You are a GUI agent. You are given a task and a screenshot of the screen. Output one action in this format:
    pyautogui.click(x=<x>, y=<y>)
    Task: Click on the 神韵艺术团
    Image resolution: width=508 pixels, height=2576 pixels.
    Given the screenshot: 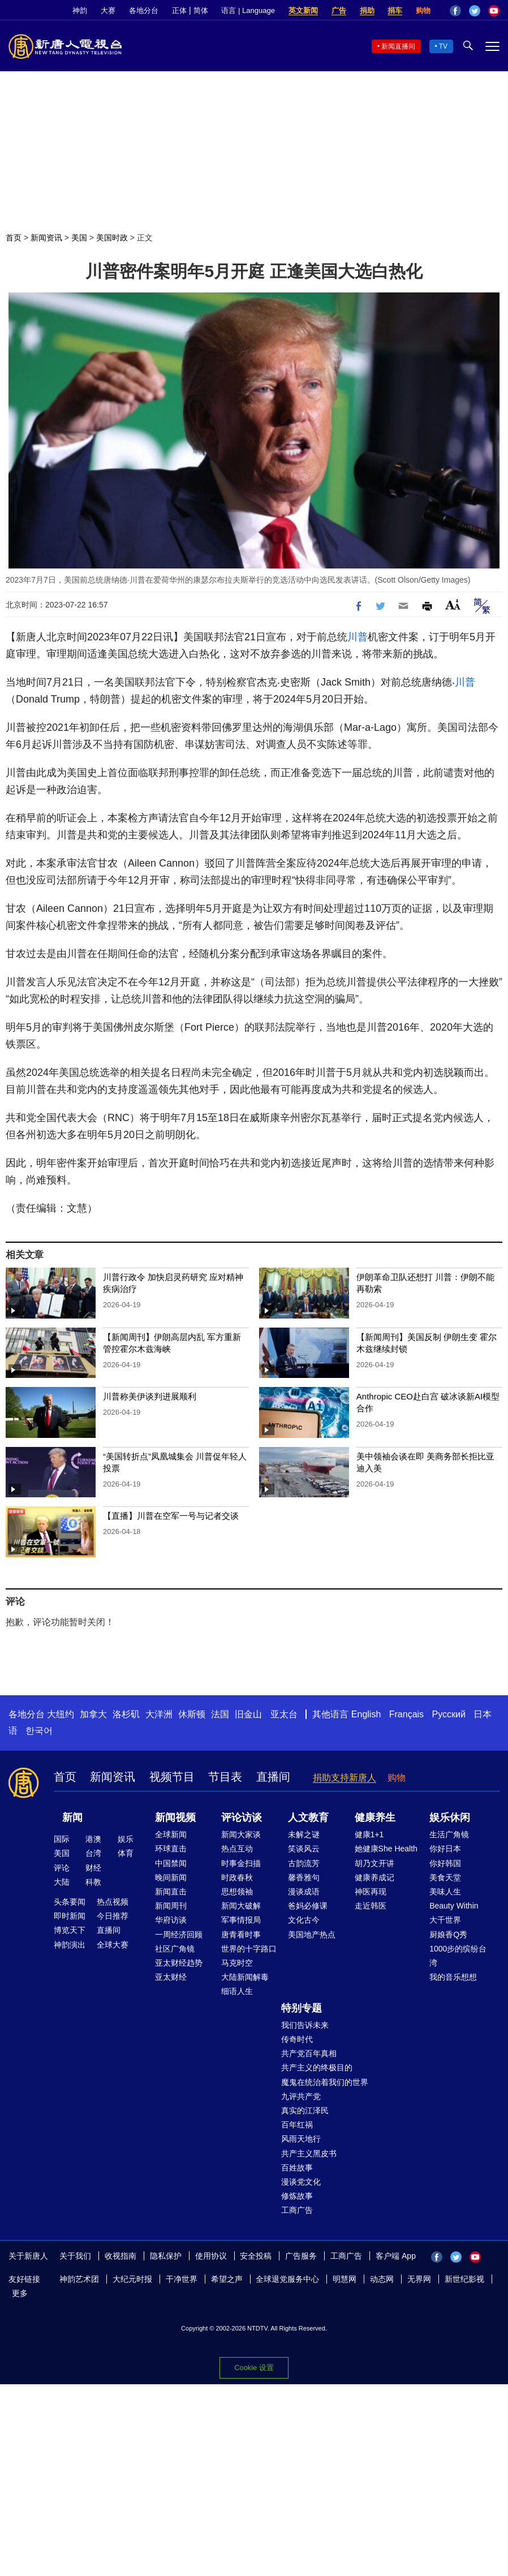 What is the action you would take?
    pyautogui.click(x=79, y=2279)
    